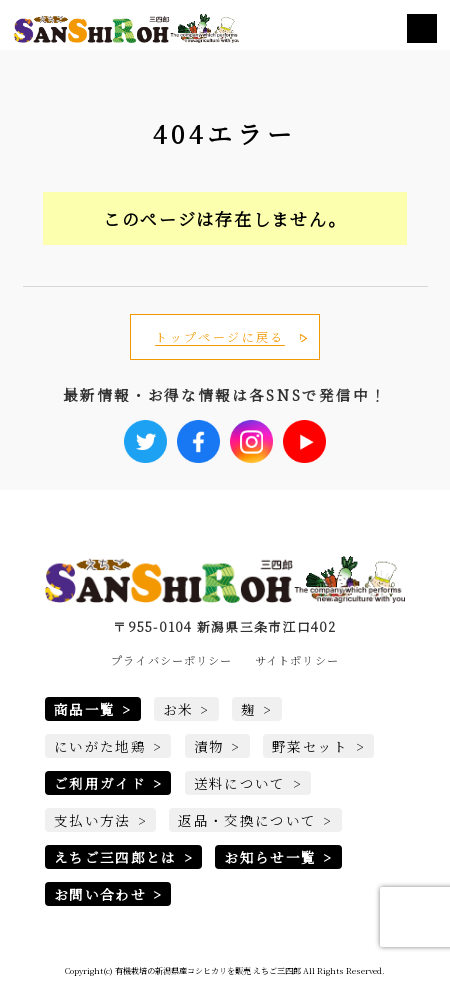 The height and width of the screenshot is (997, 450). Describe the element at coordinates (297, 660) in the screenshot. I see `サイトポリシー` at that location.